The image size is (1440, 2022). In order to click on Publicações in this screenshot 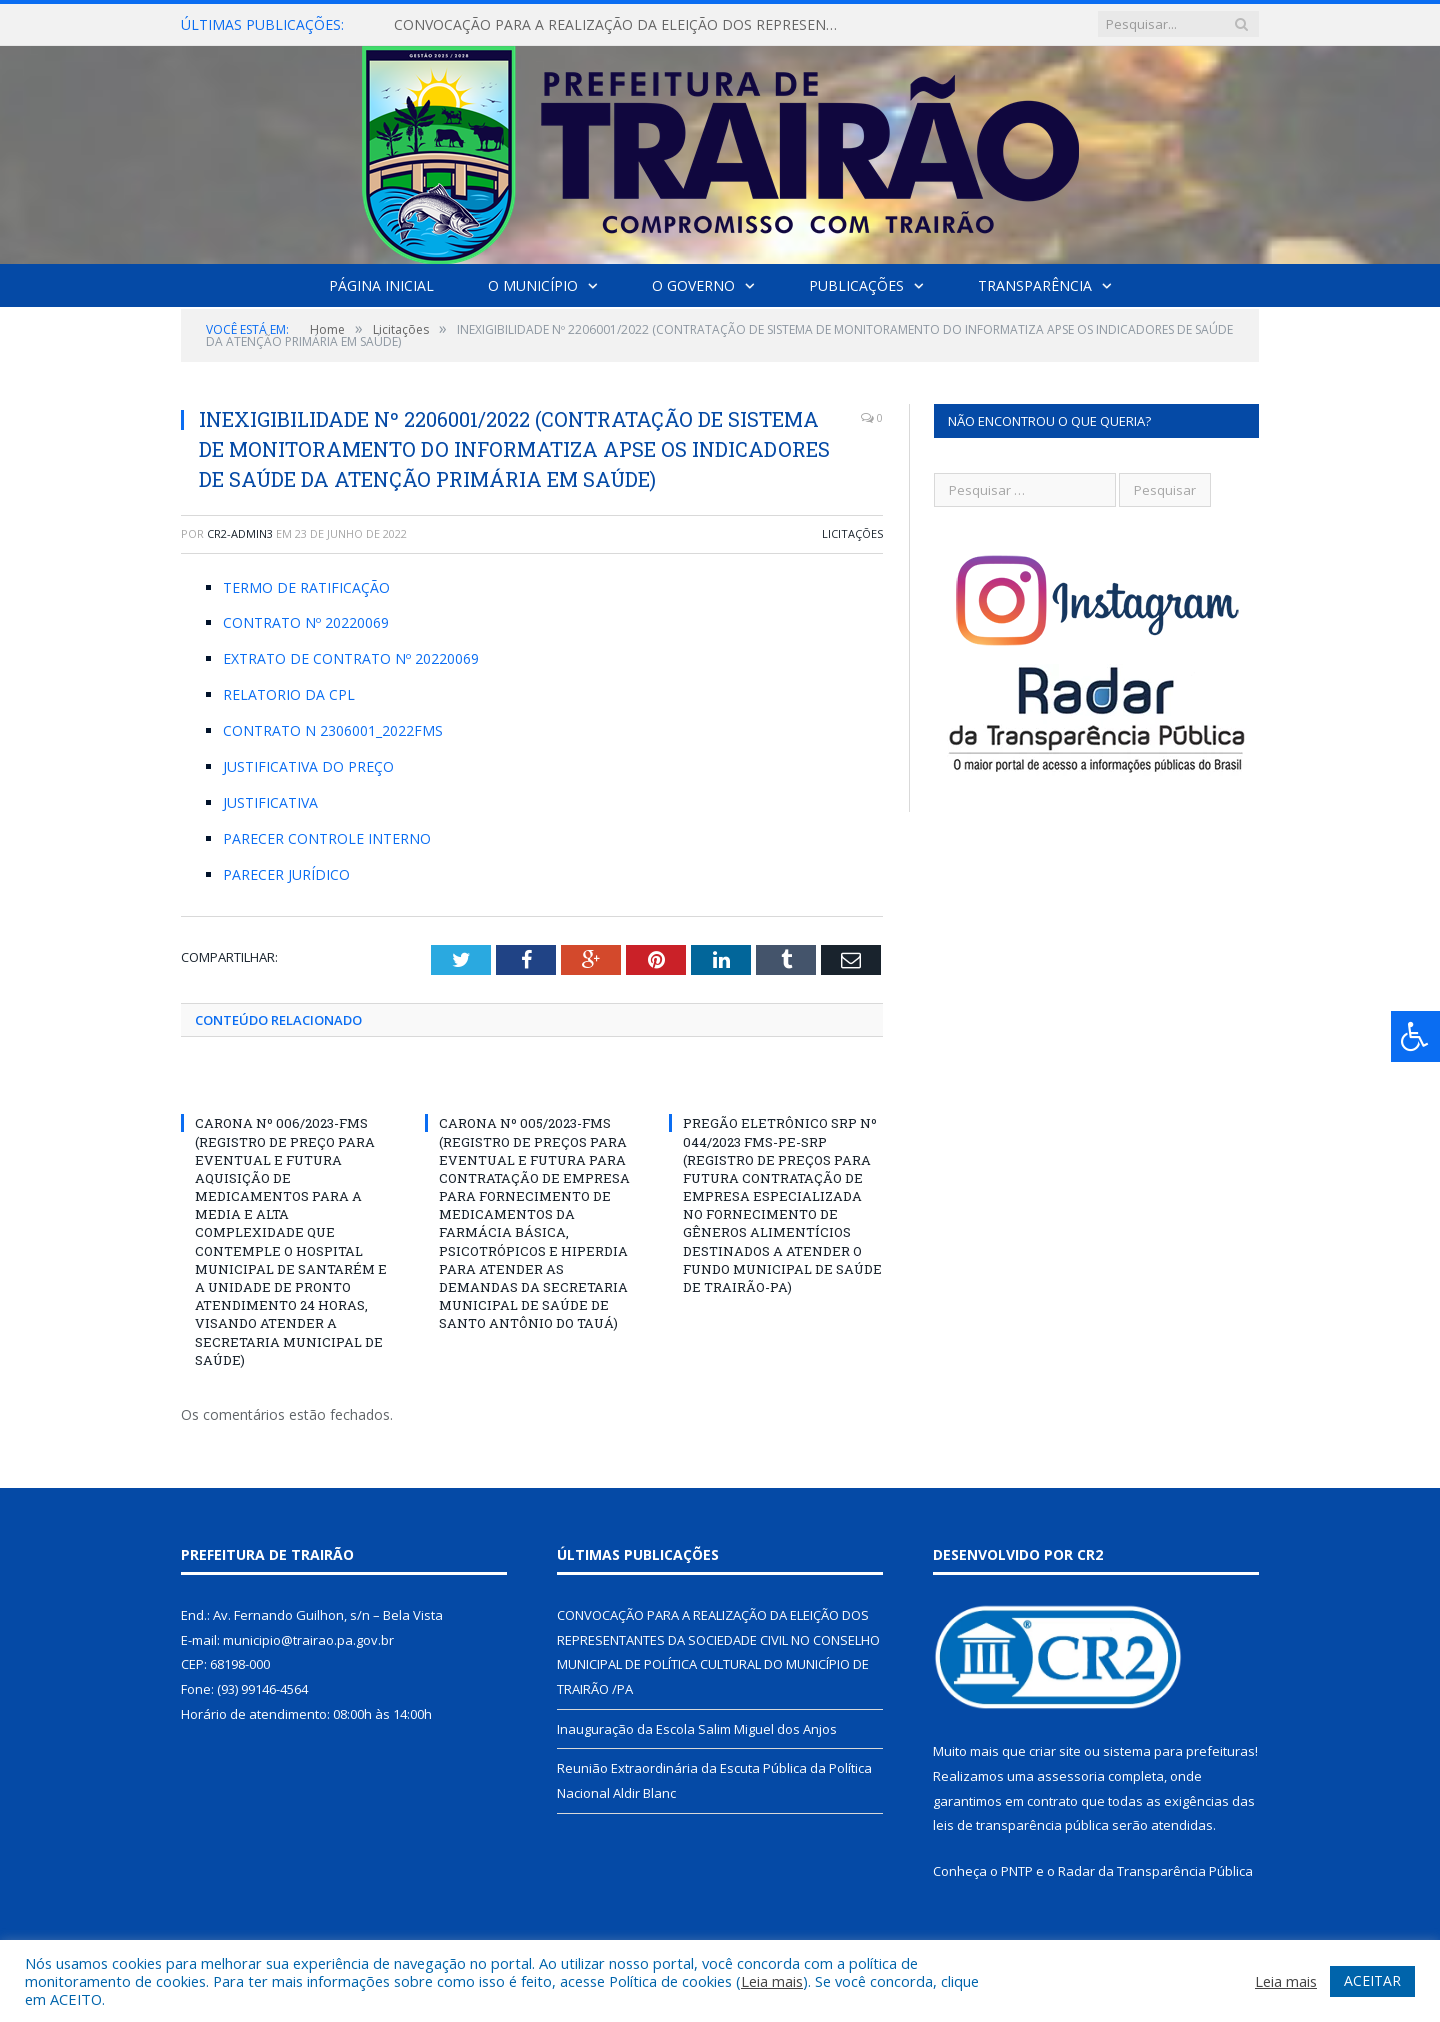, I will do `click(856, 285)`.